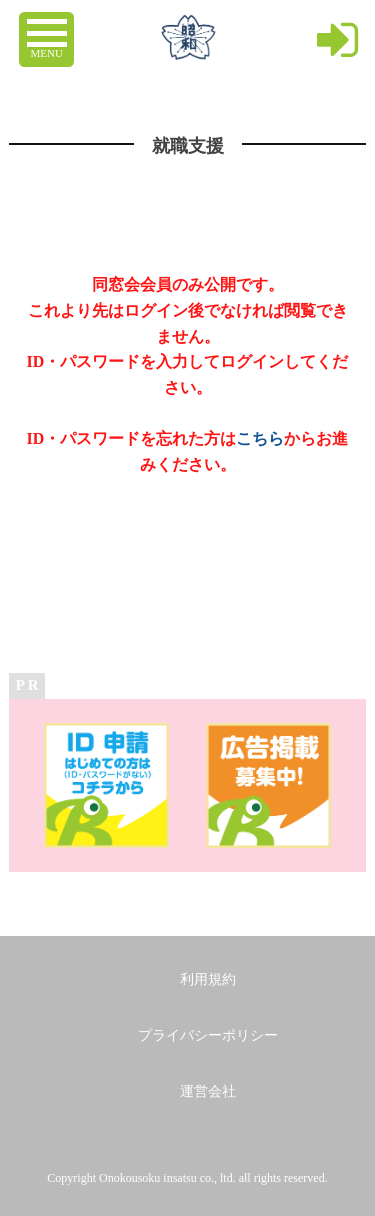  I want to click on こちら, so click(260, 438).